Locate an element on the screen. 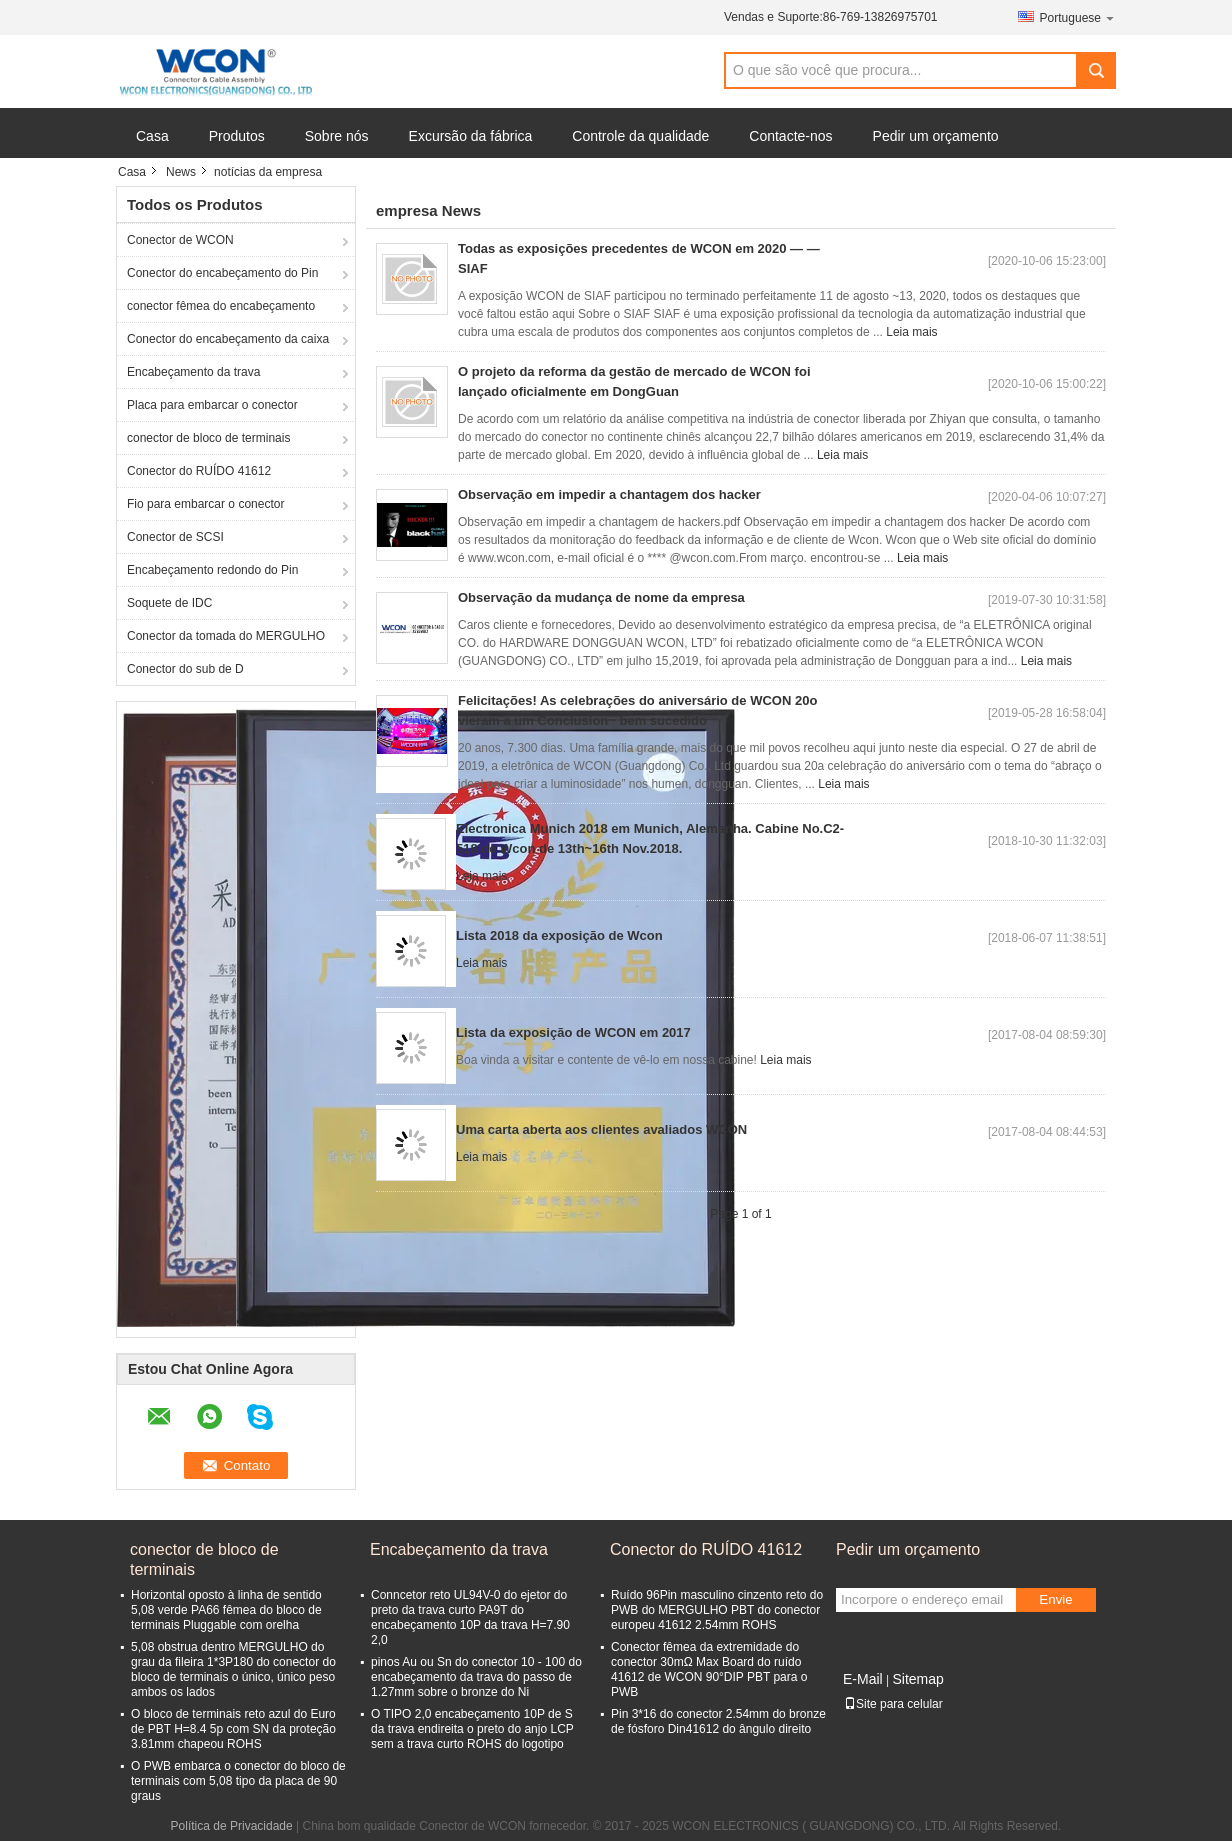 The height and width of the screenshot is (1841, 1232). Leia mais is located at coordinates (911, 332).